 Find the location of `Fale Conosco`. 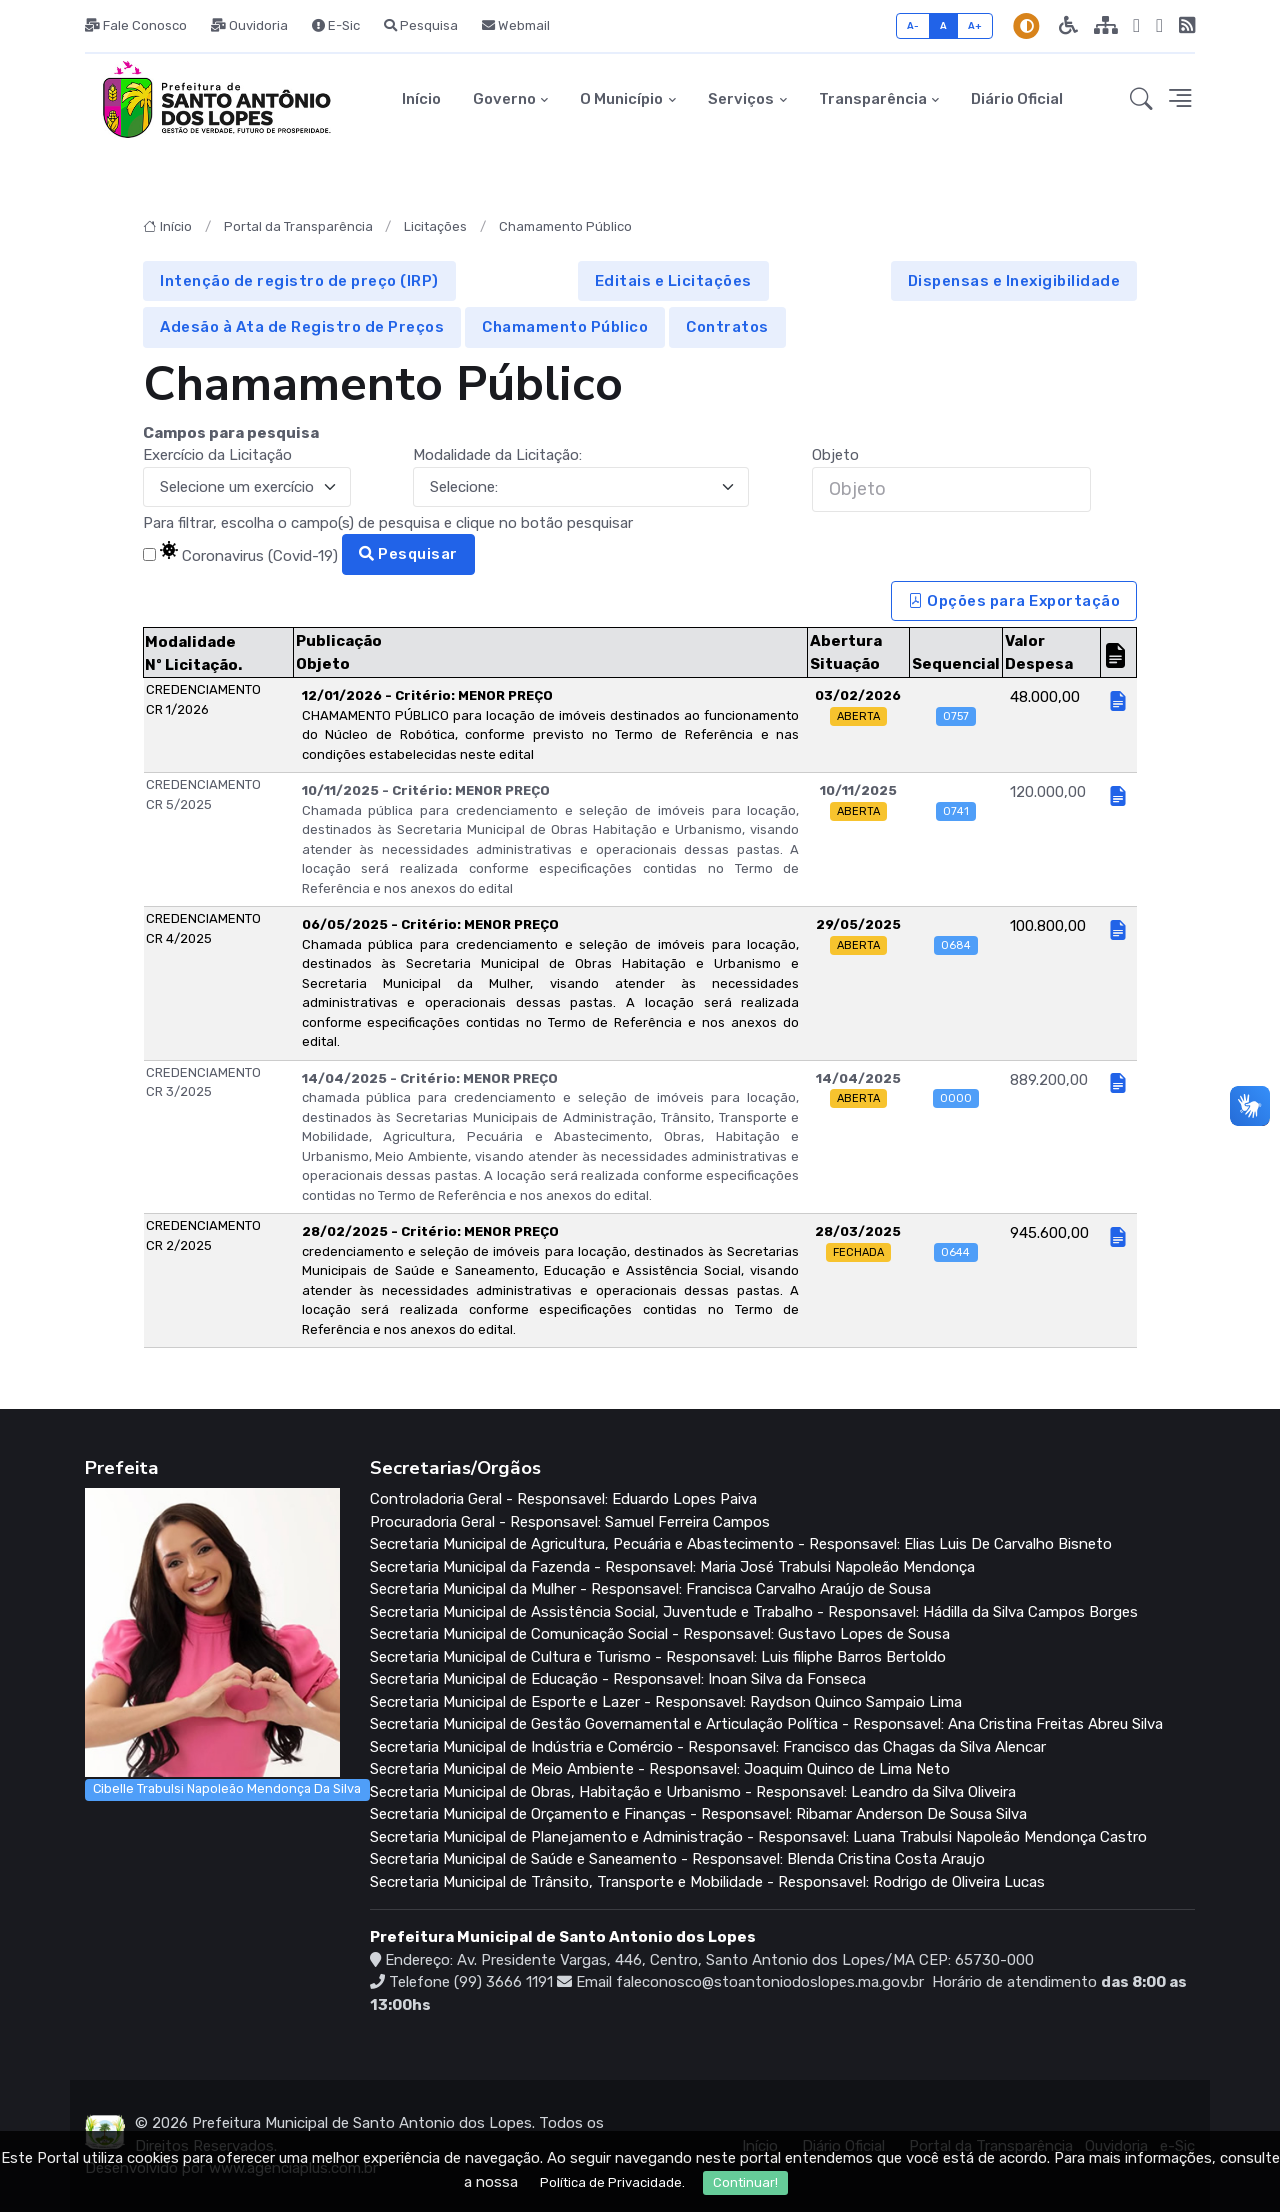

Fale Conosco is located at coordinates (136, 25).